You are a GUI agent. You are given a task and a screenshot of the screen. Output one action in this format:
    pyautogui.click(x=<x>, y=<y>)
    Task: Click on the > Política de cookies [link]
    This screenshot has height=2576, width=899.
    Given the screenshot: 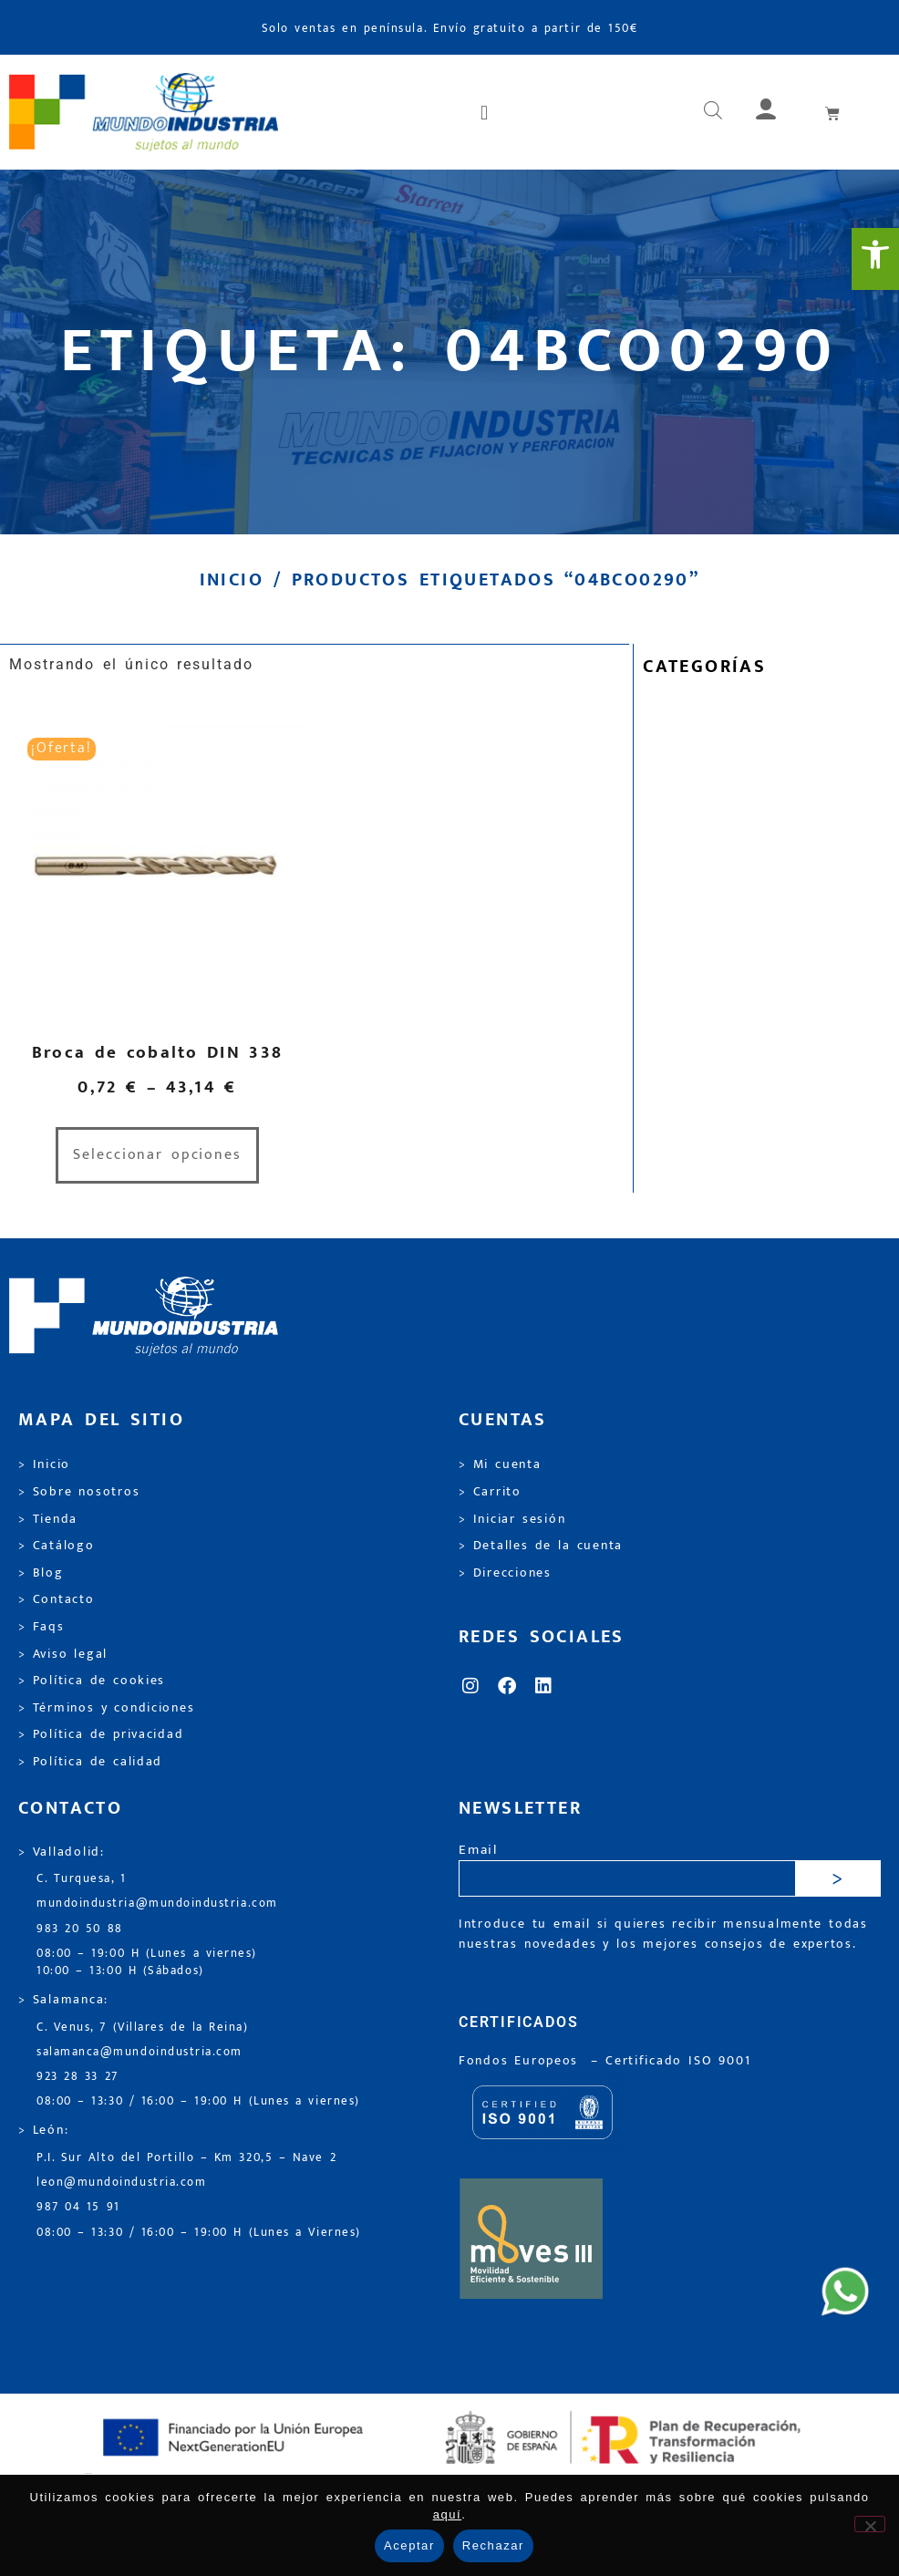 What is the action you would take?
    pyautogui.click(x=91, y=1680)
    